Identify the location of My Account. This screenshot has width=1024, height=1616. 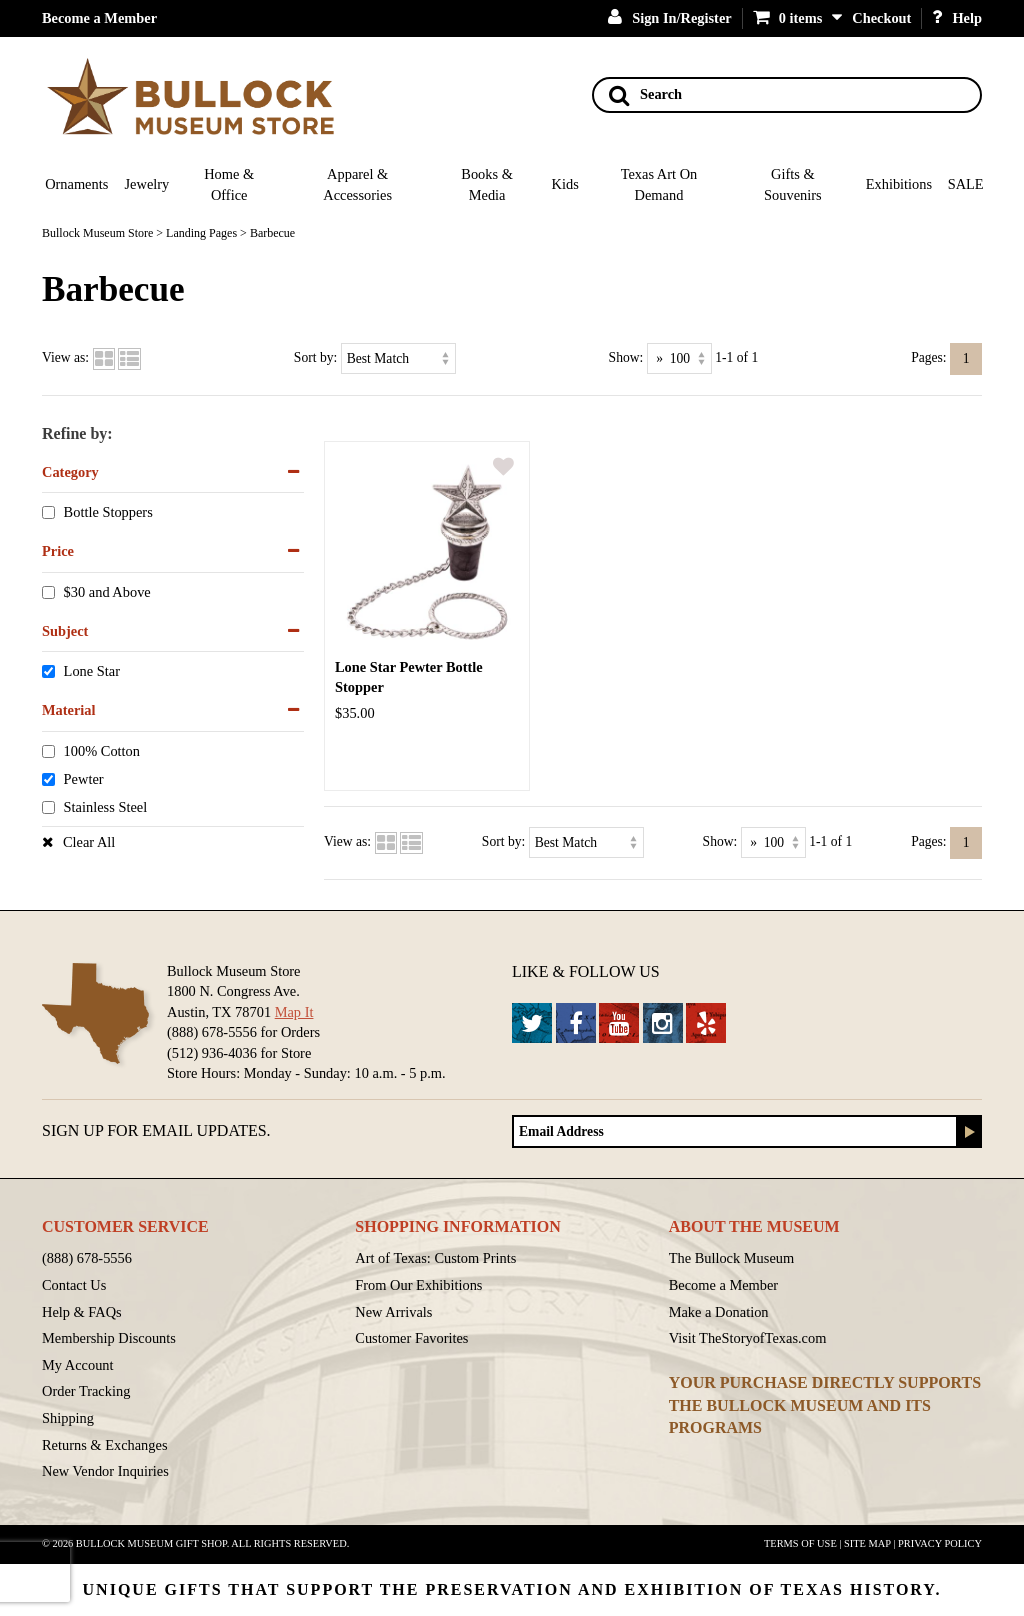
(78, 1365).